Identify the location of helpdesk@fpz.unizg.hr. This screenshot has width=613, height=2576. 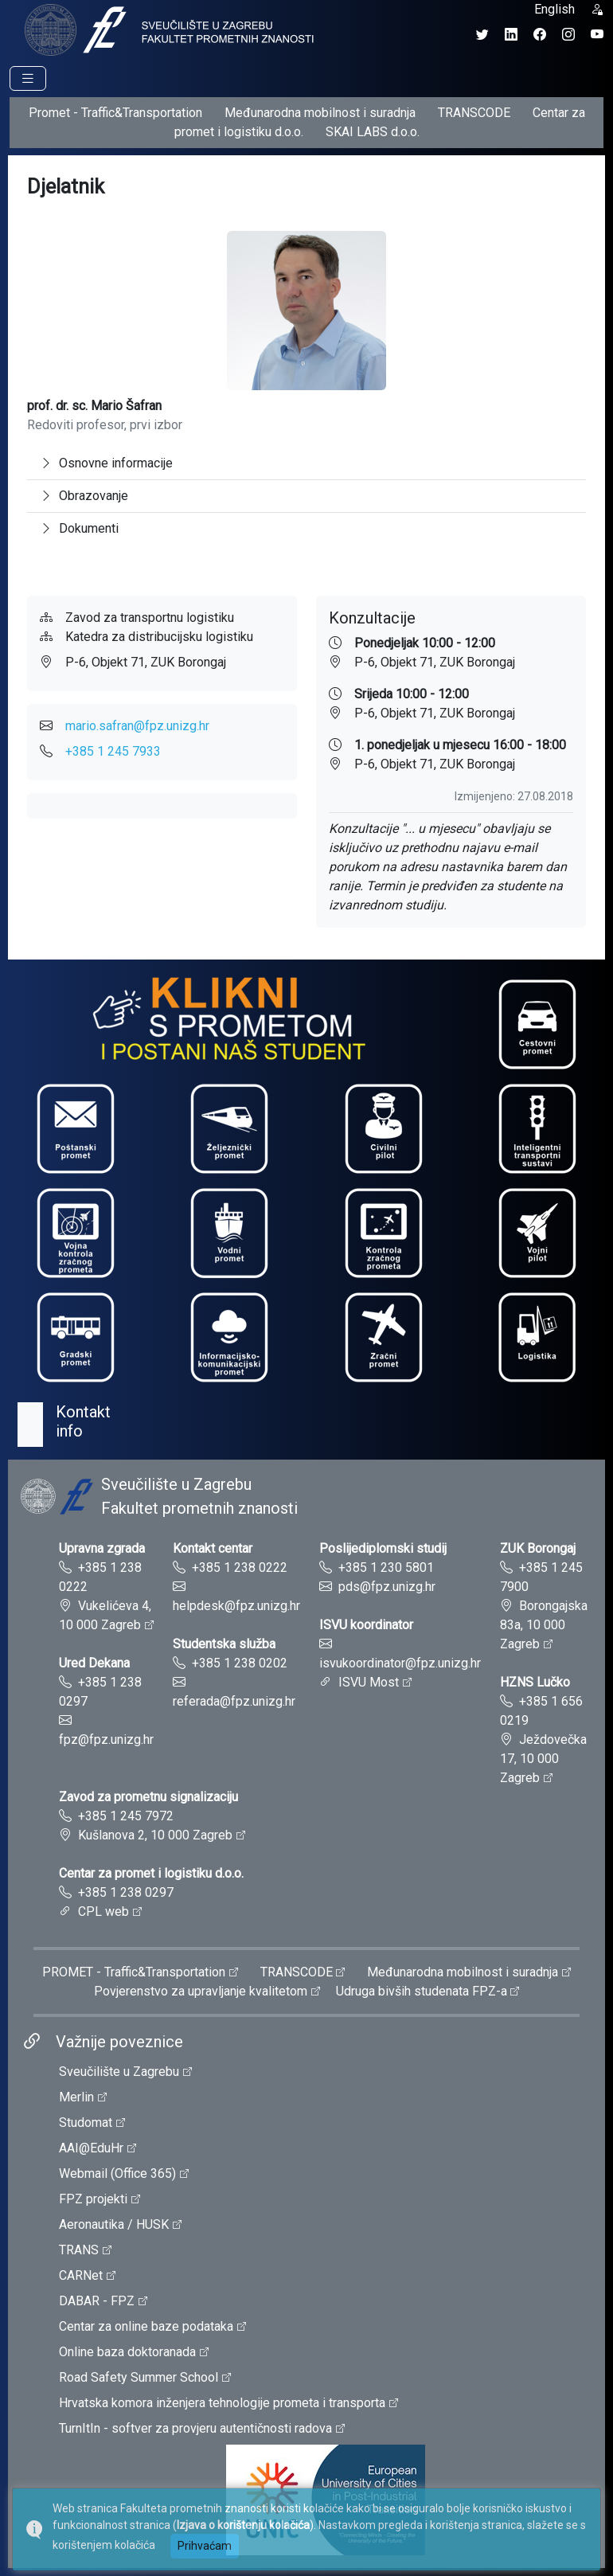
(236, 1605).